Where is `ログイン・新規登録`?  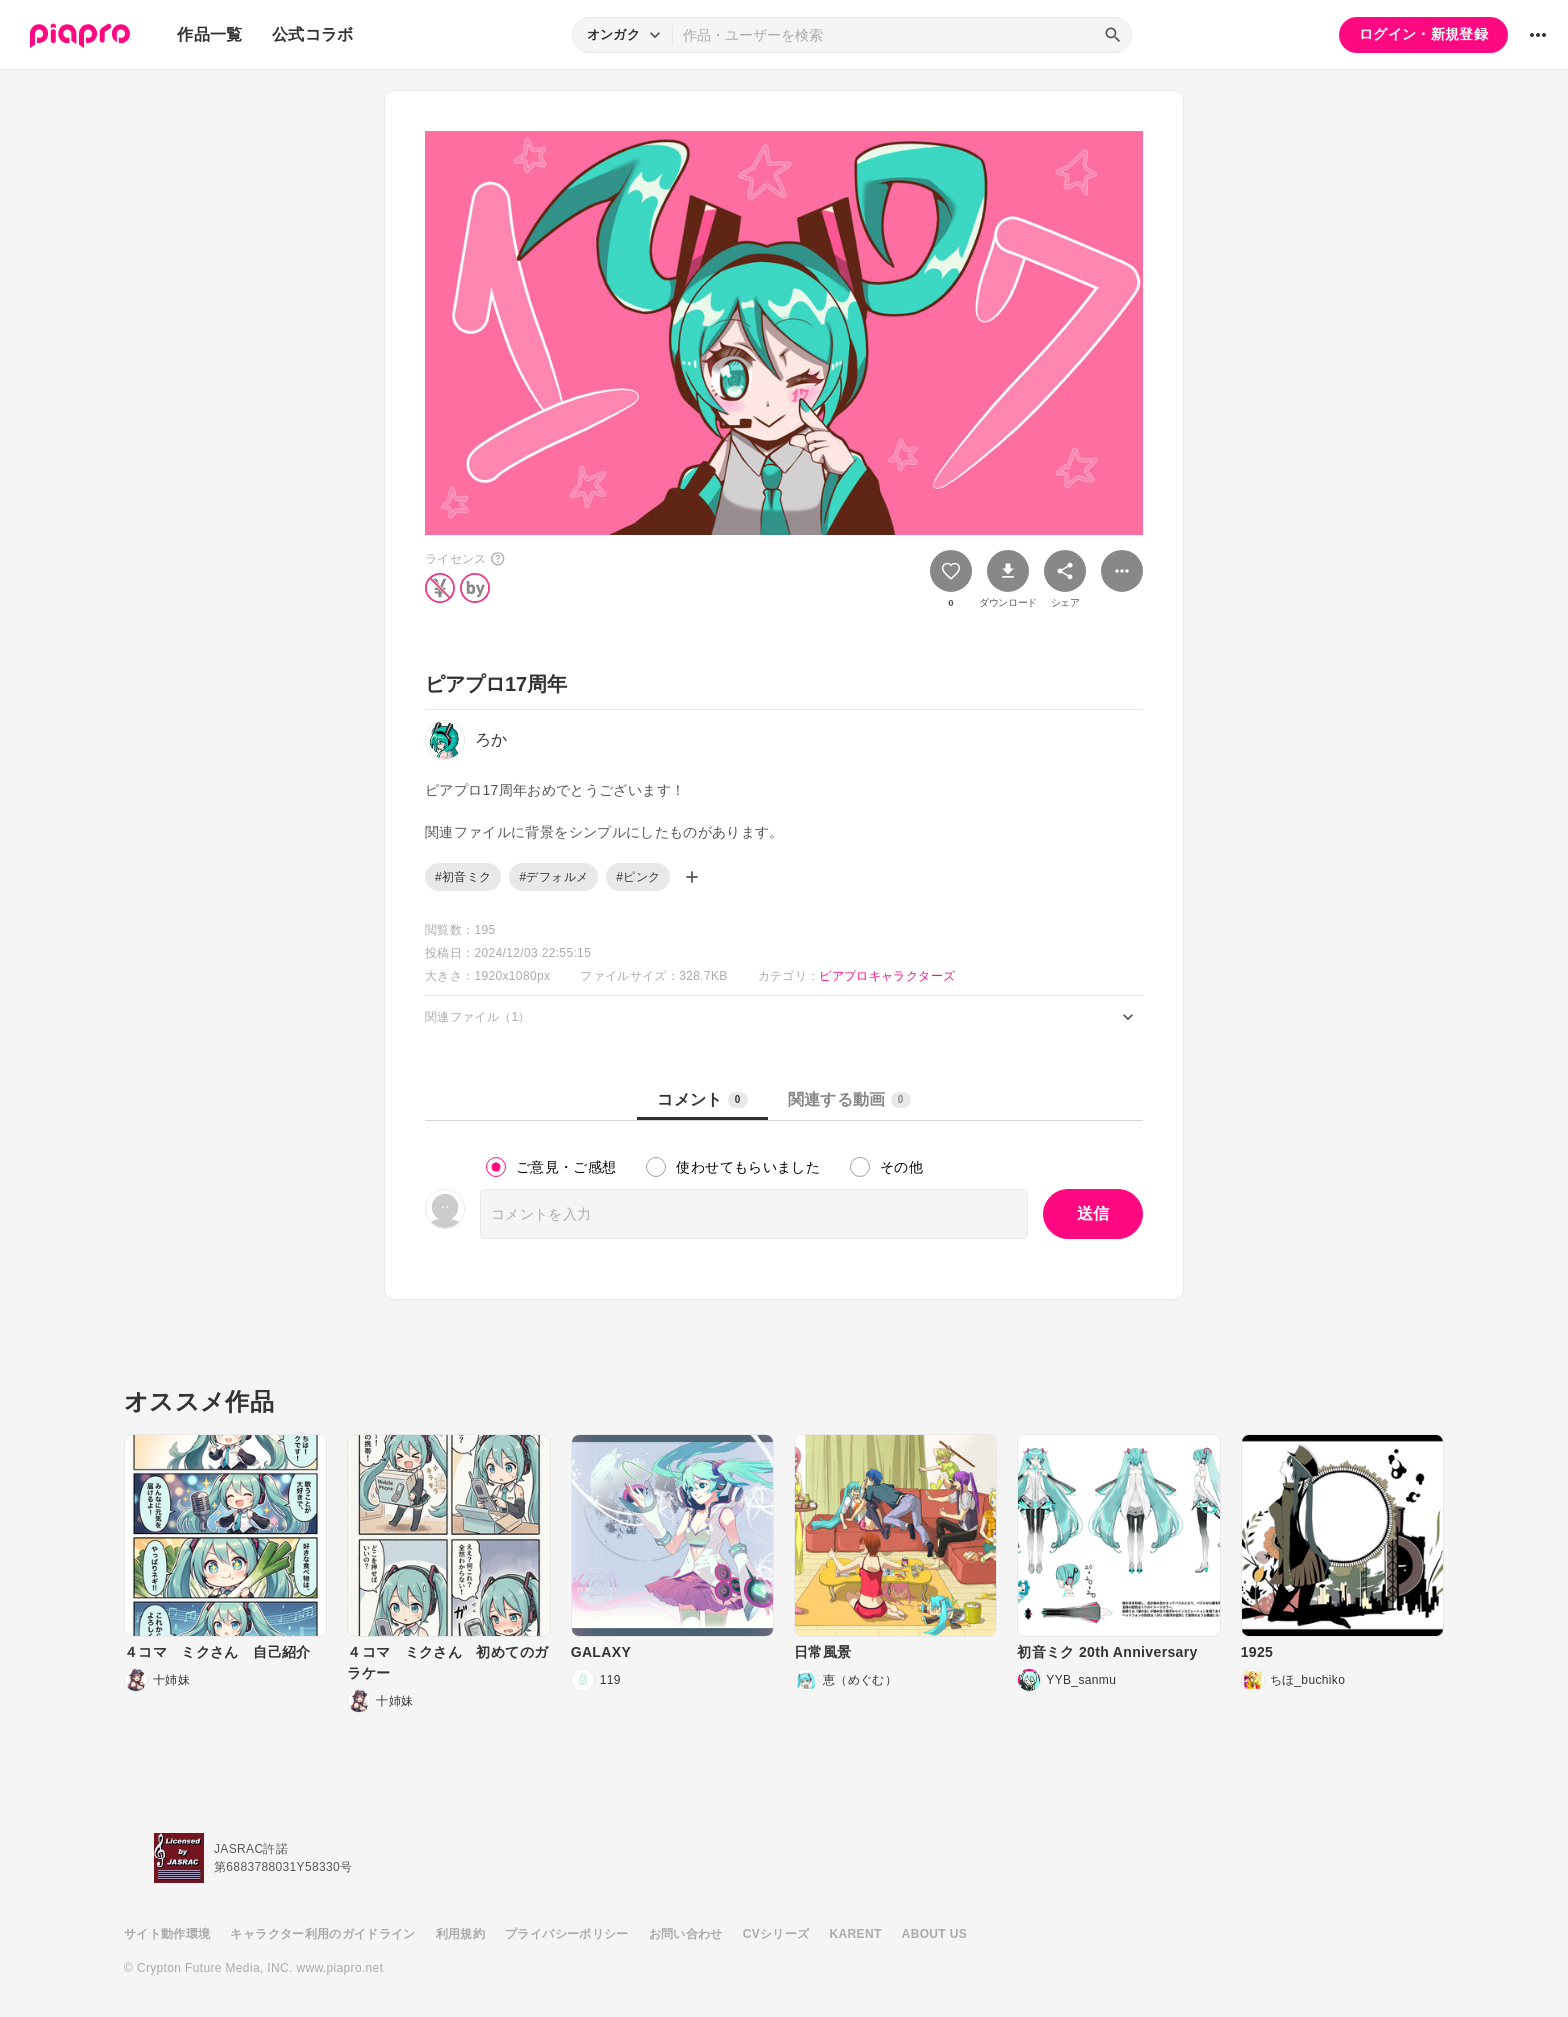 ログイン・新規登録 is located at coordinates (1423, 34).